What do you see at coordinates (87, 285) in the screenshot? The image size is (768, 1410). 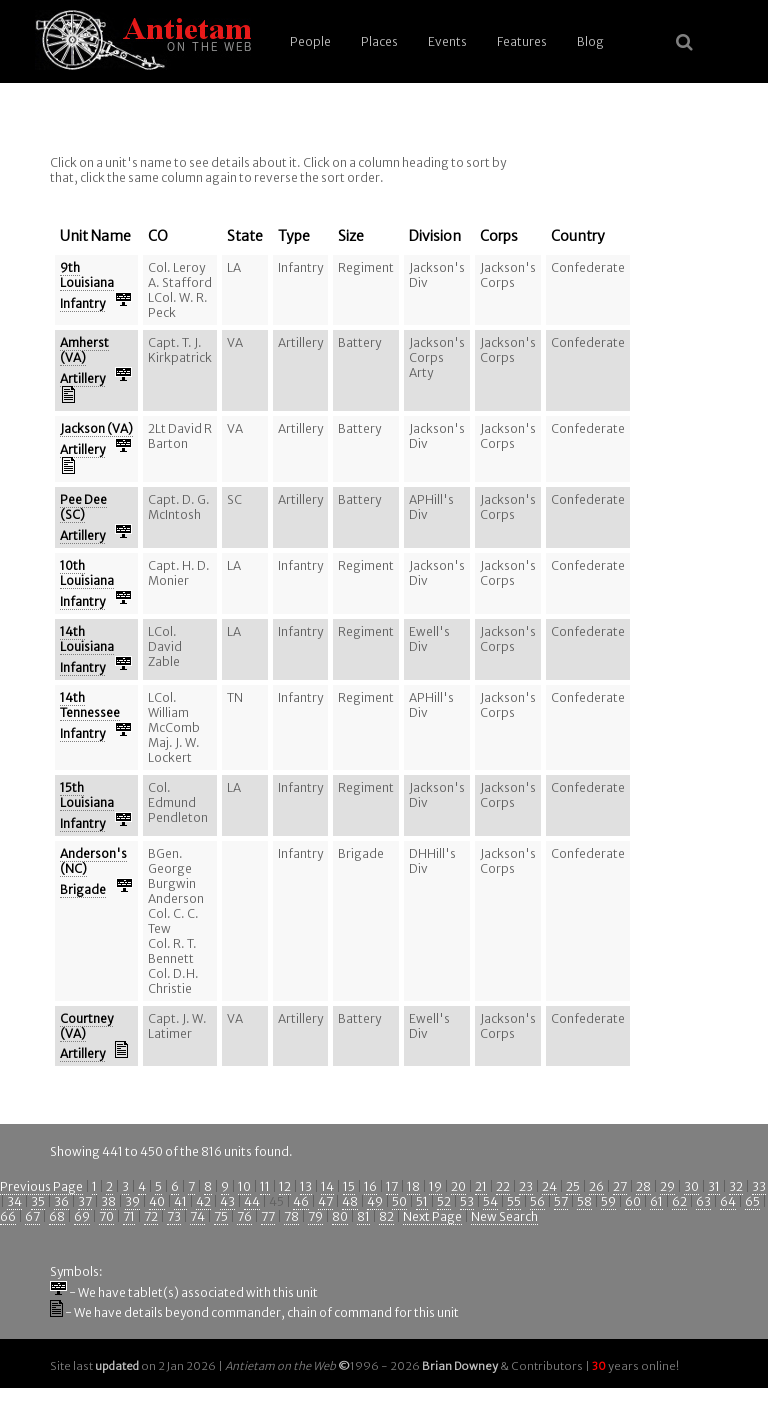 I see `9th Louisiana Infantry` at bounding box center [87, 285].